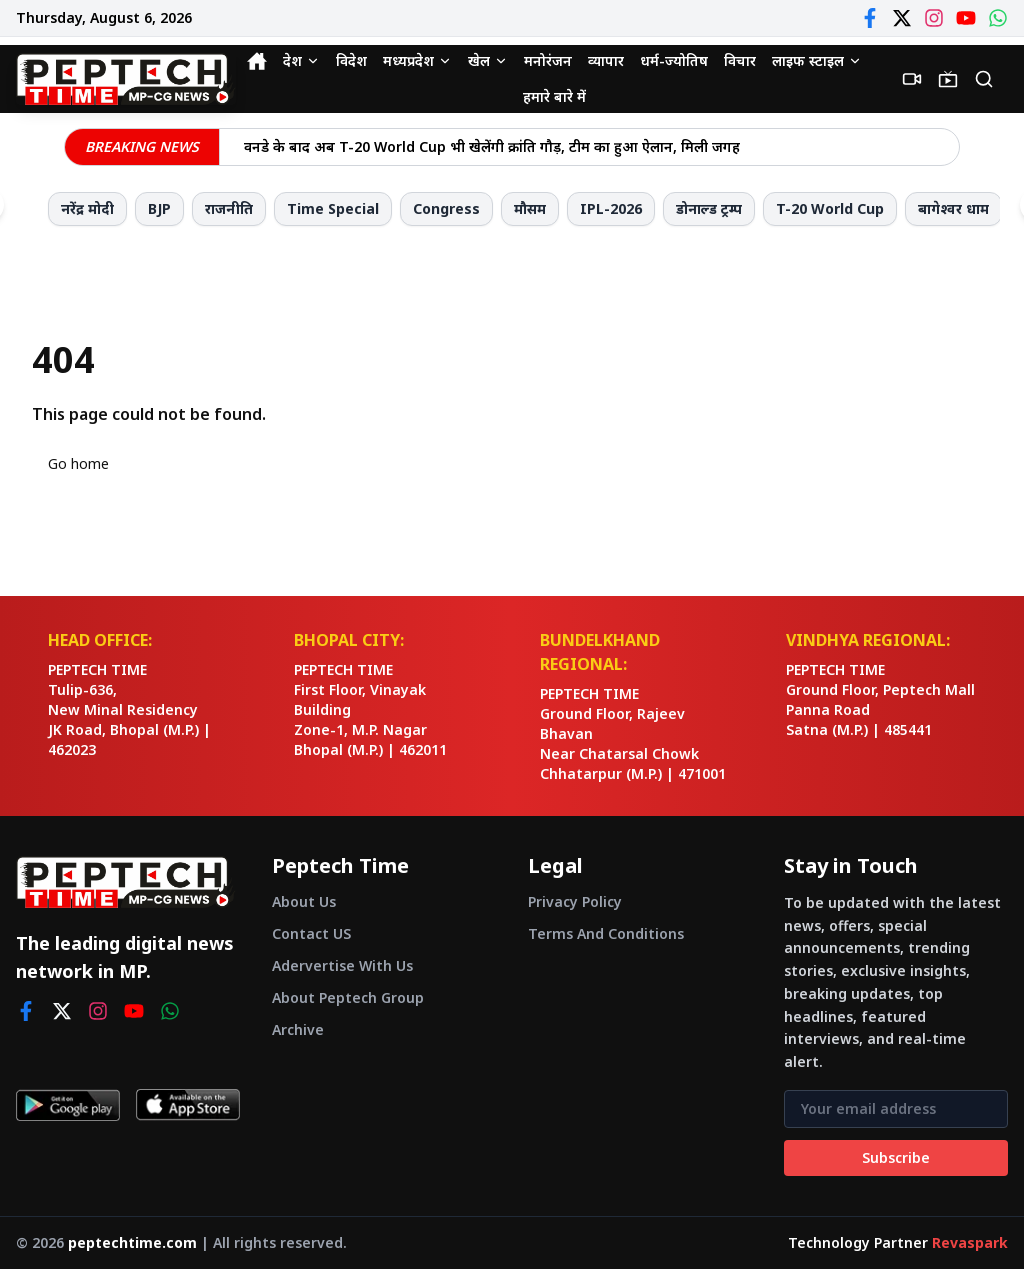  I want to click on Contact US, so click(311, 933).